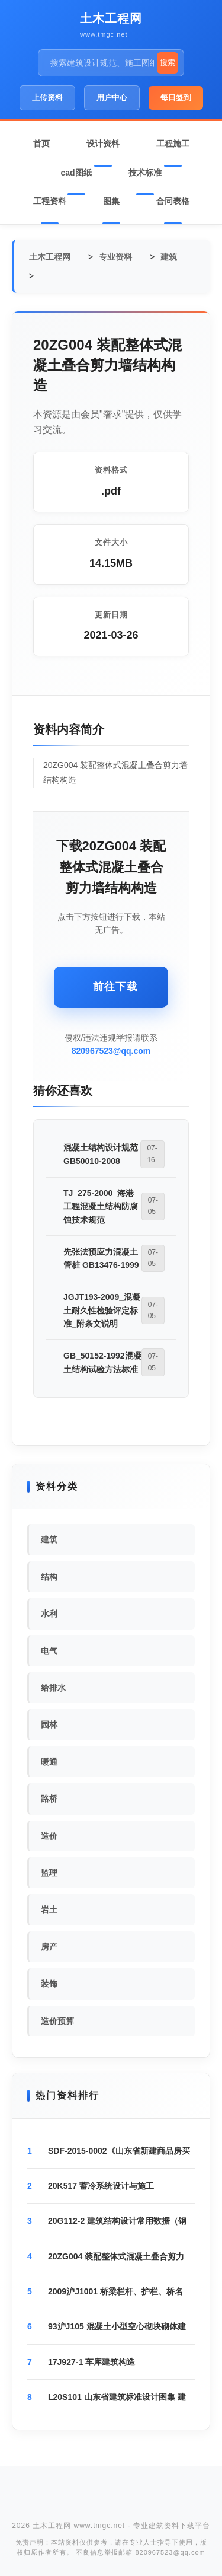 This screenshot has width=222, height=2576. Describe the element at coordinates (91, 2362) in the screenshot. I see `17J927-1 车库建筑构造` at that location.